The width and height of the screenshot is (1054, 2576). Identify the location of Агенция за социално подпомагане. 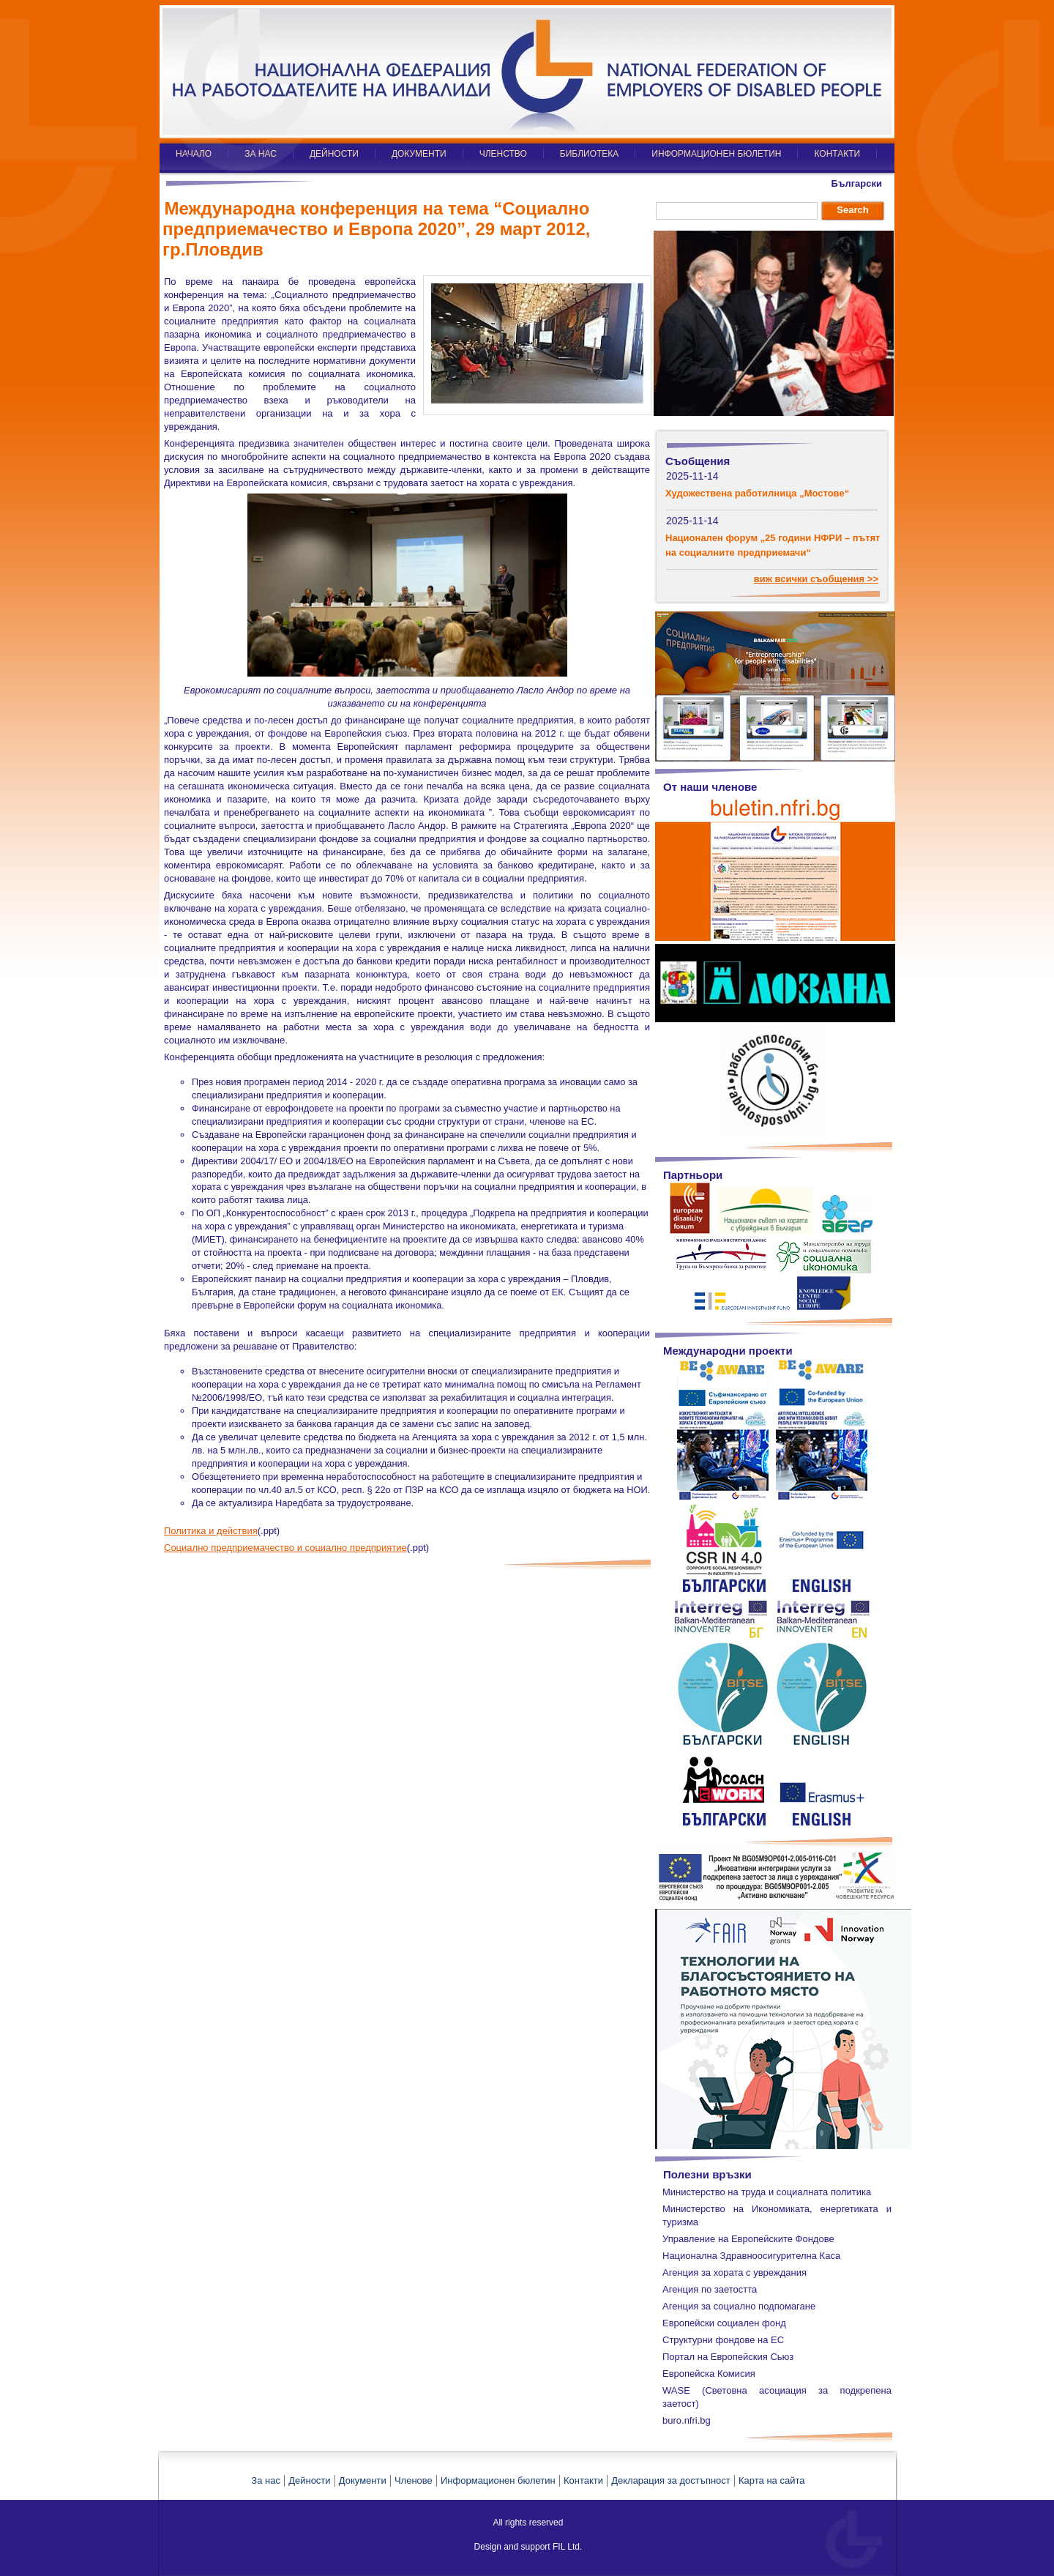
(738, 2306).